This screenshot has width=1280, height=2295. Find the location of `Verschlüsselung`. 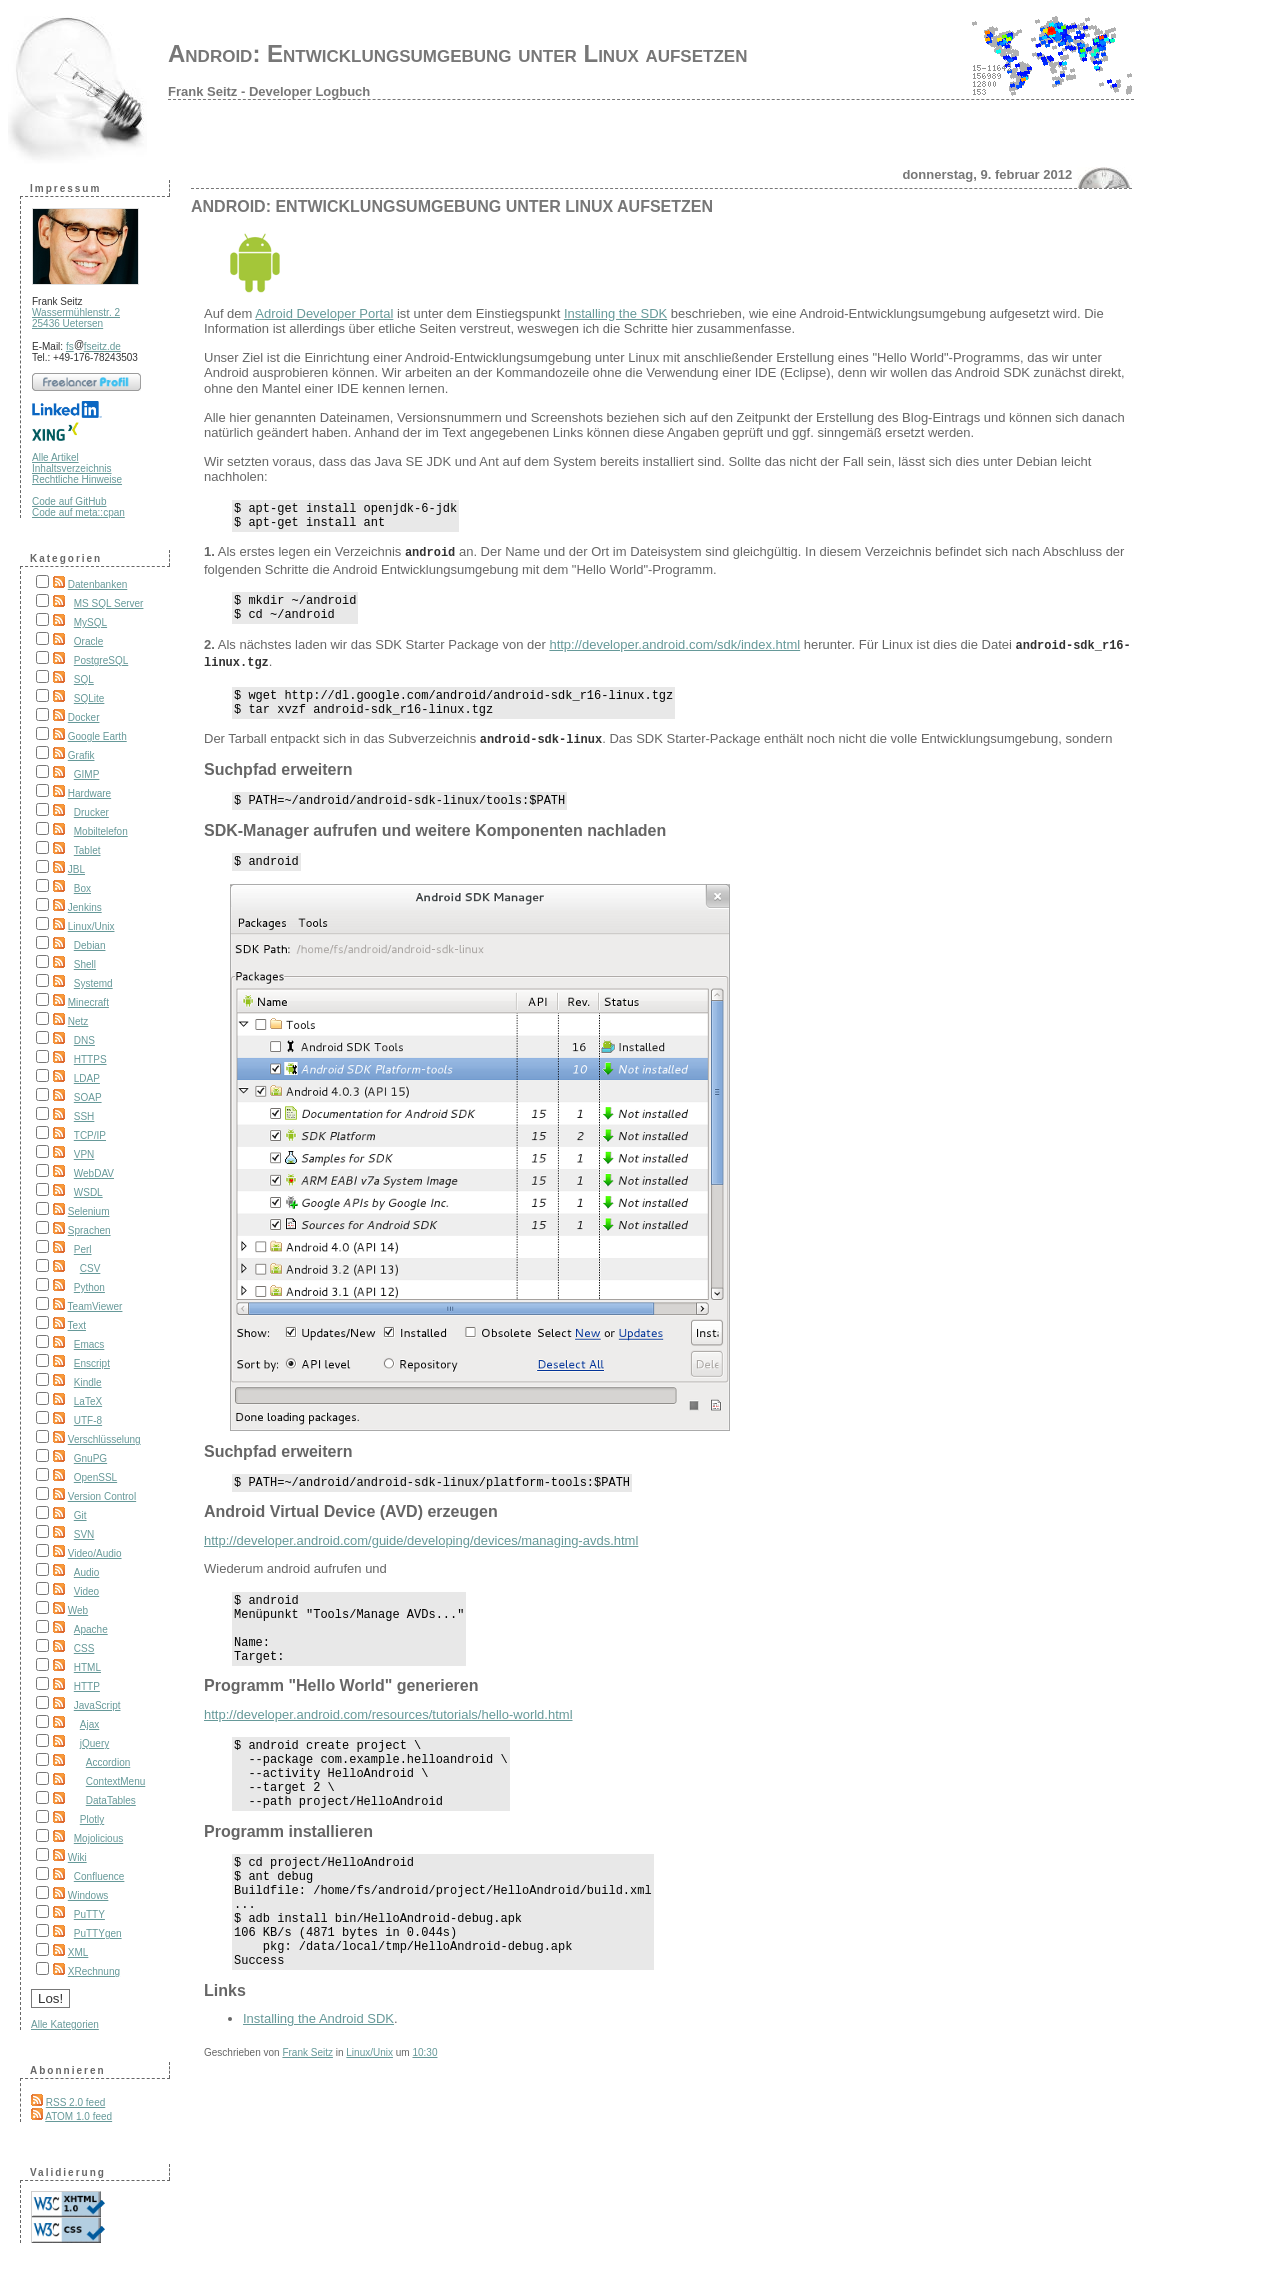

Verschlüsselung is located at coordinates (104, 1439).